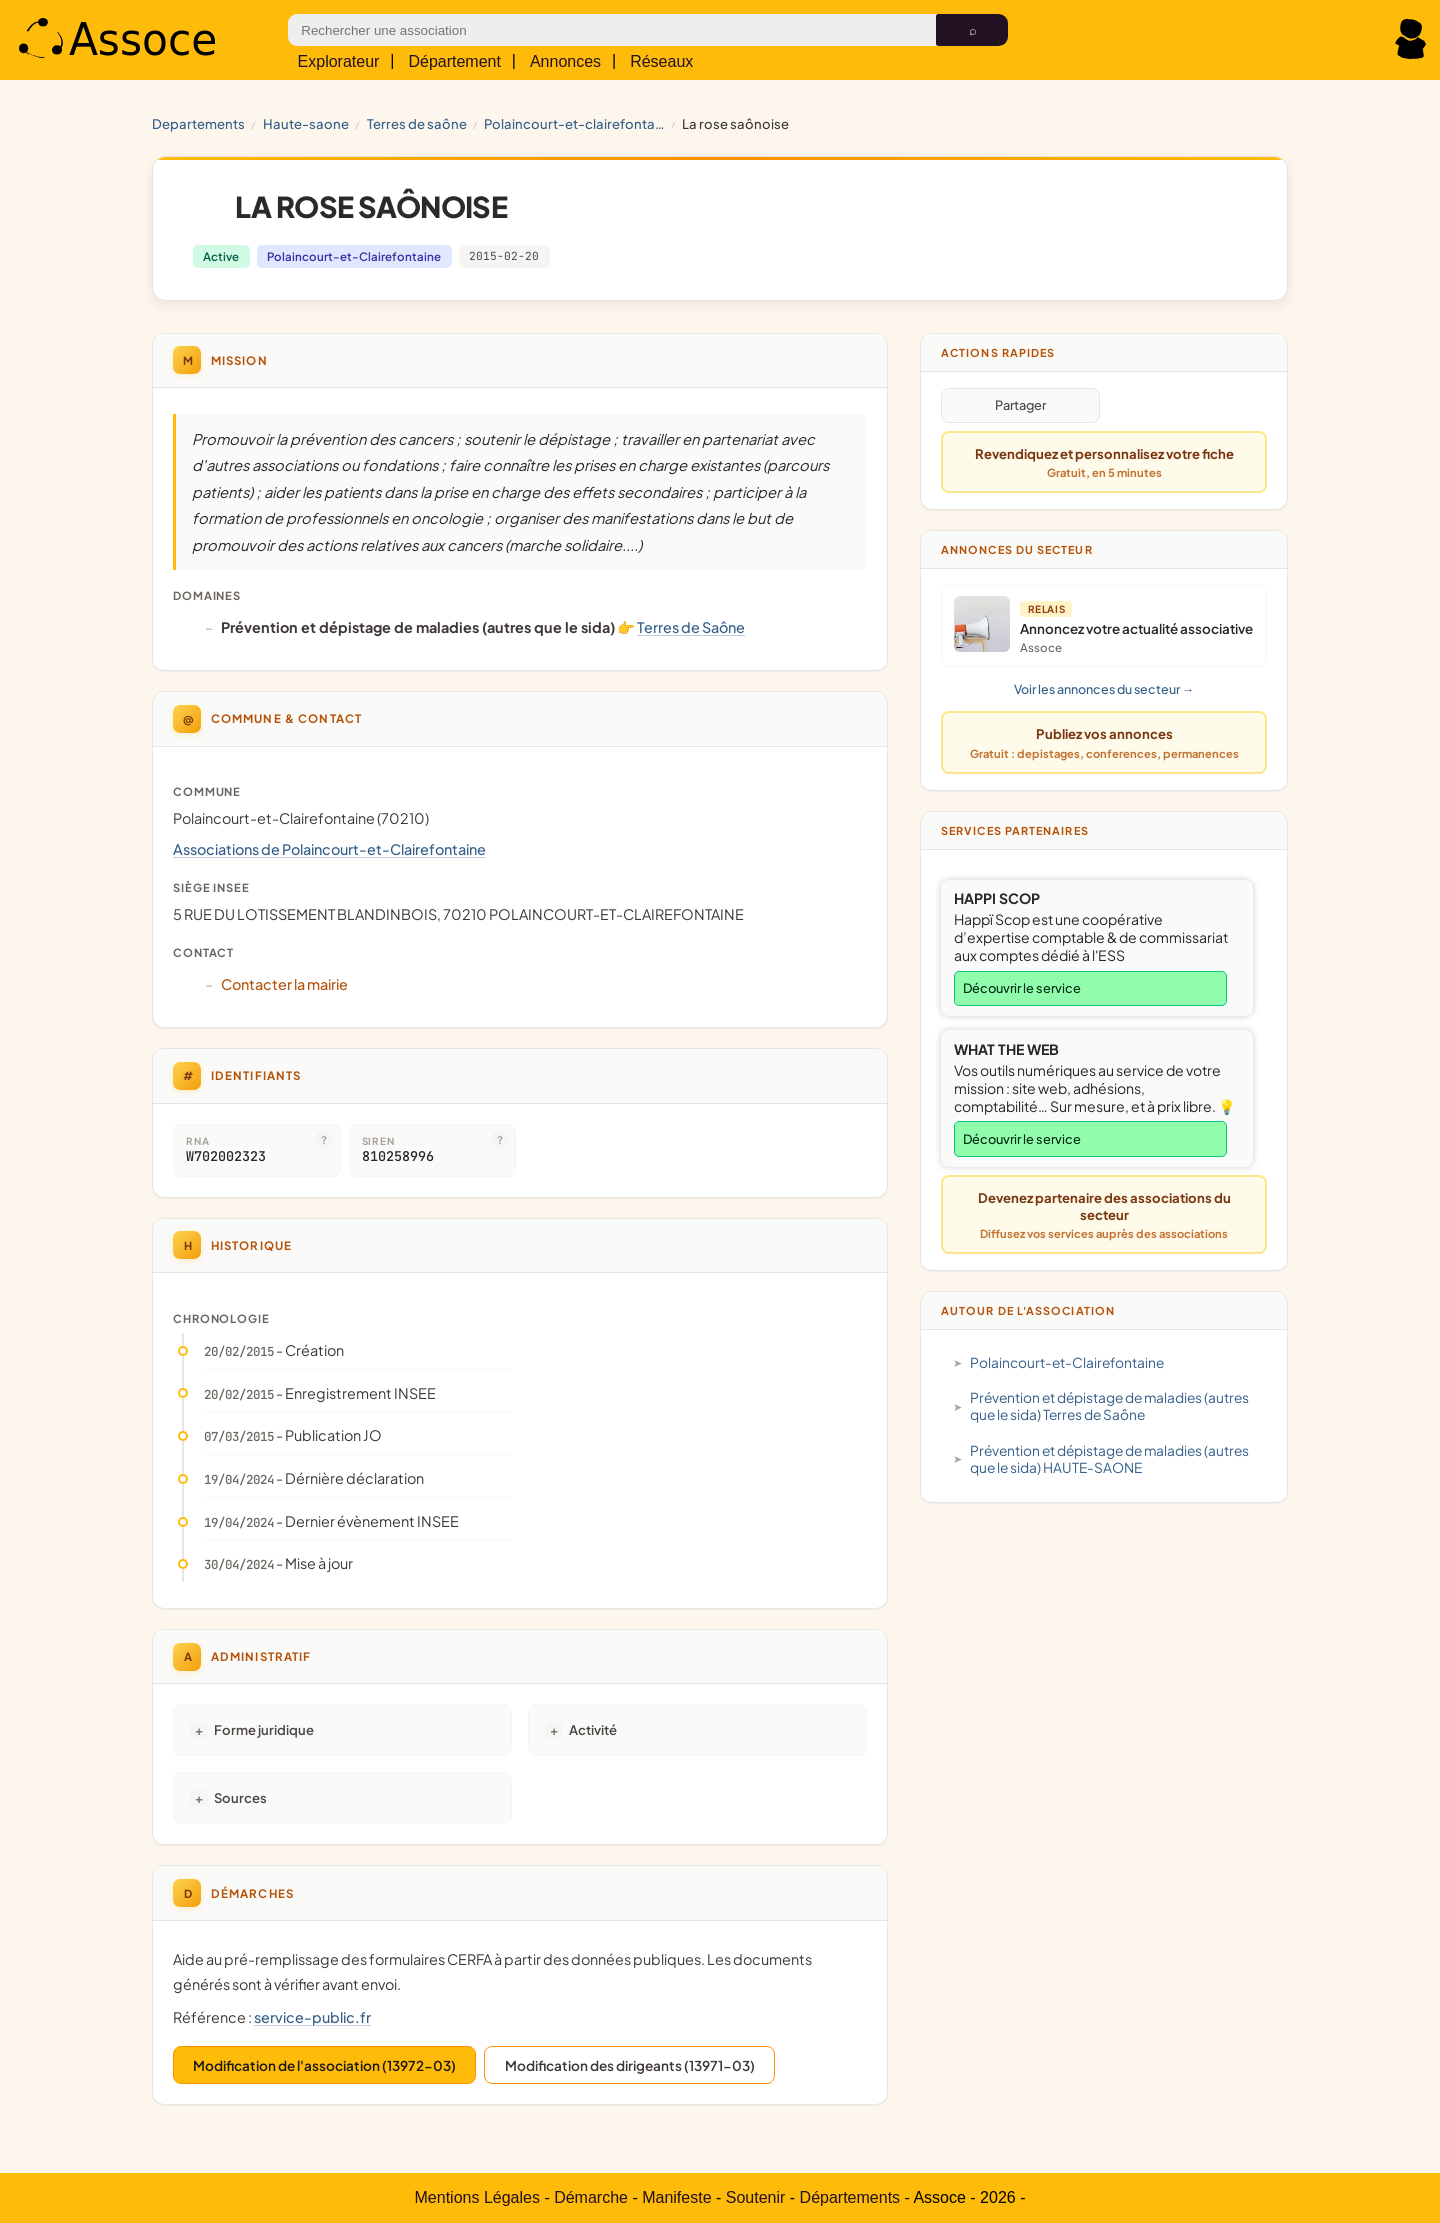 This screenshot has height=2223, width=1440. Describe the element at coordinates (756, 2197) in the screenshot. I see `Soutenir` at that location.